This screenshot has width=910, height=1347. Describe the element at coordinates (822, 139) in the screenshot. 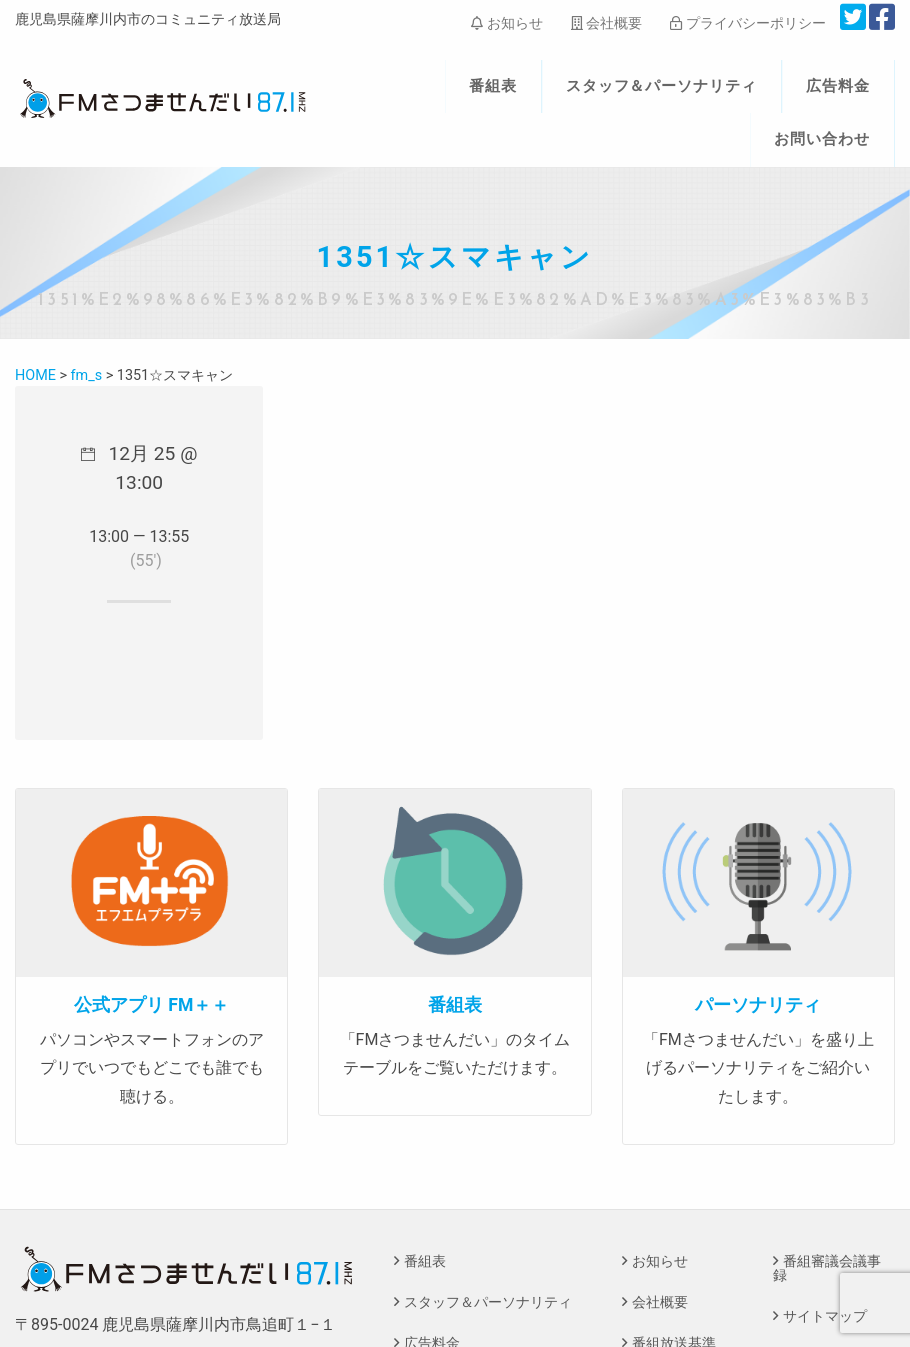

I see `お問い合わせ` at that location.